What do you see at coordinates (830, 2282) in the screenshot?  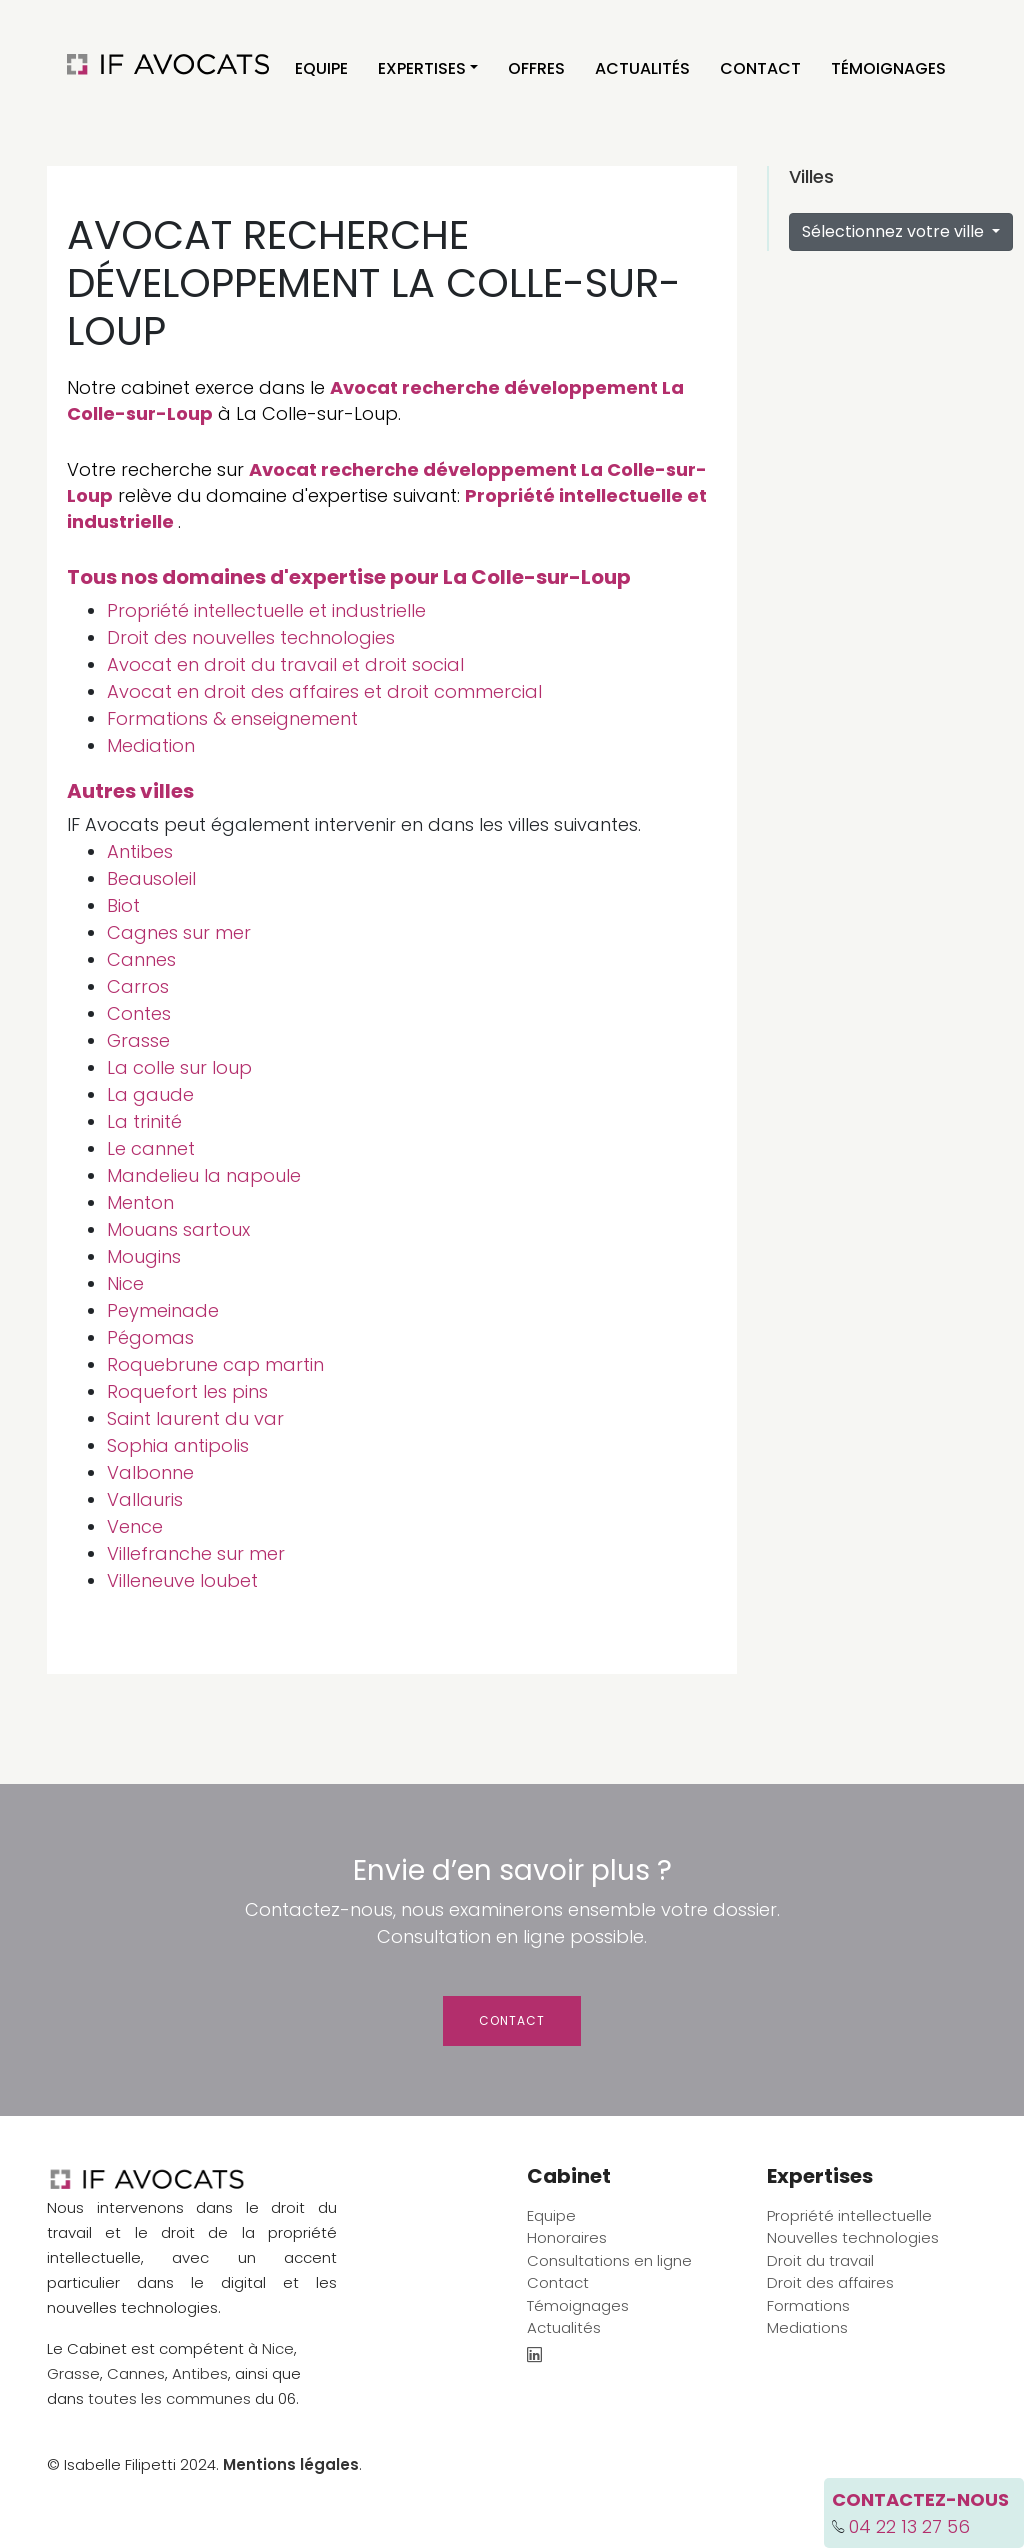 I see `Droit des affaires` at bounding box center [830, 2282].